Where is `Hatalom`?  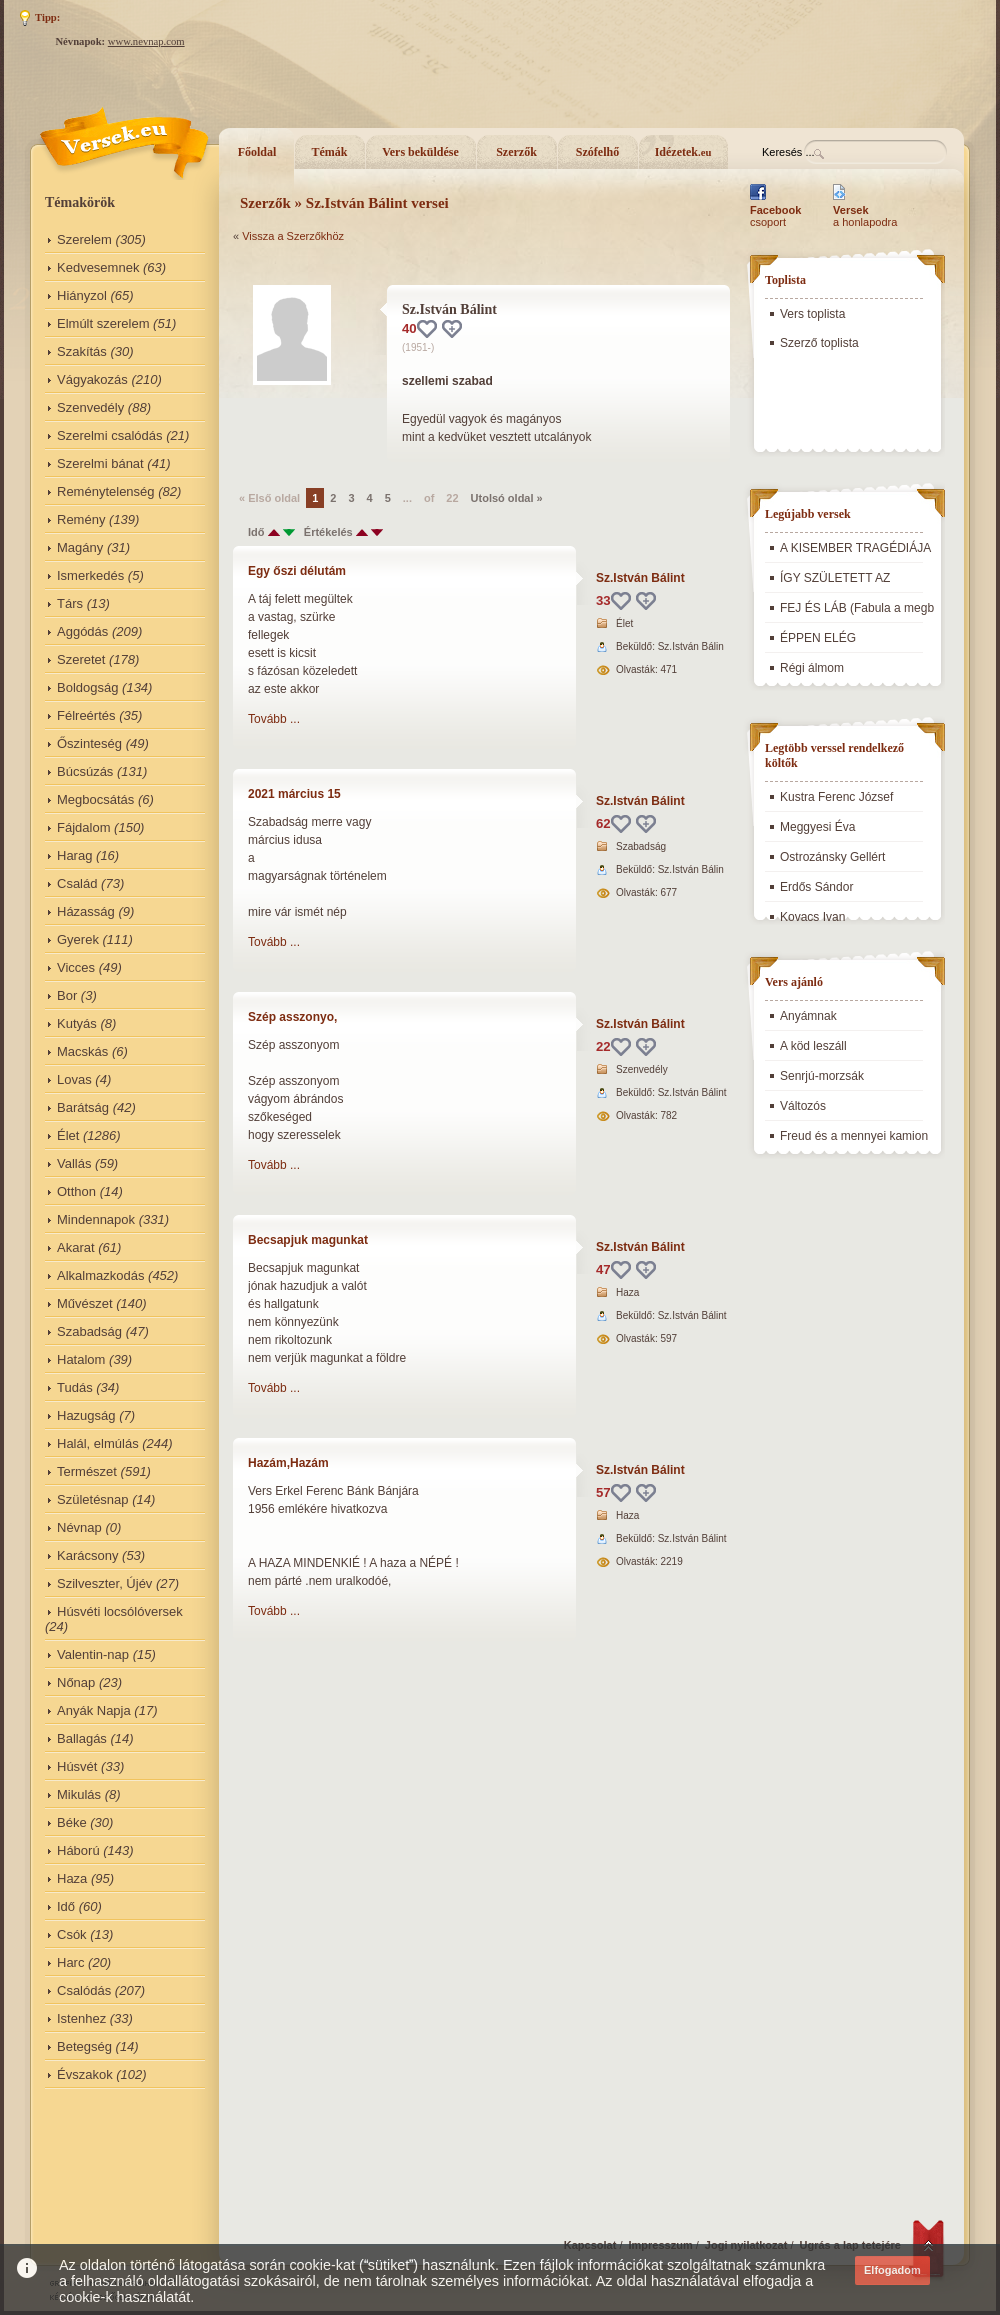 Hatalom is located at coordinates (81, 1359).